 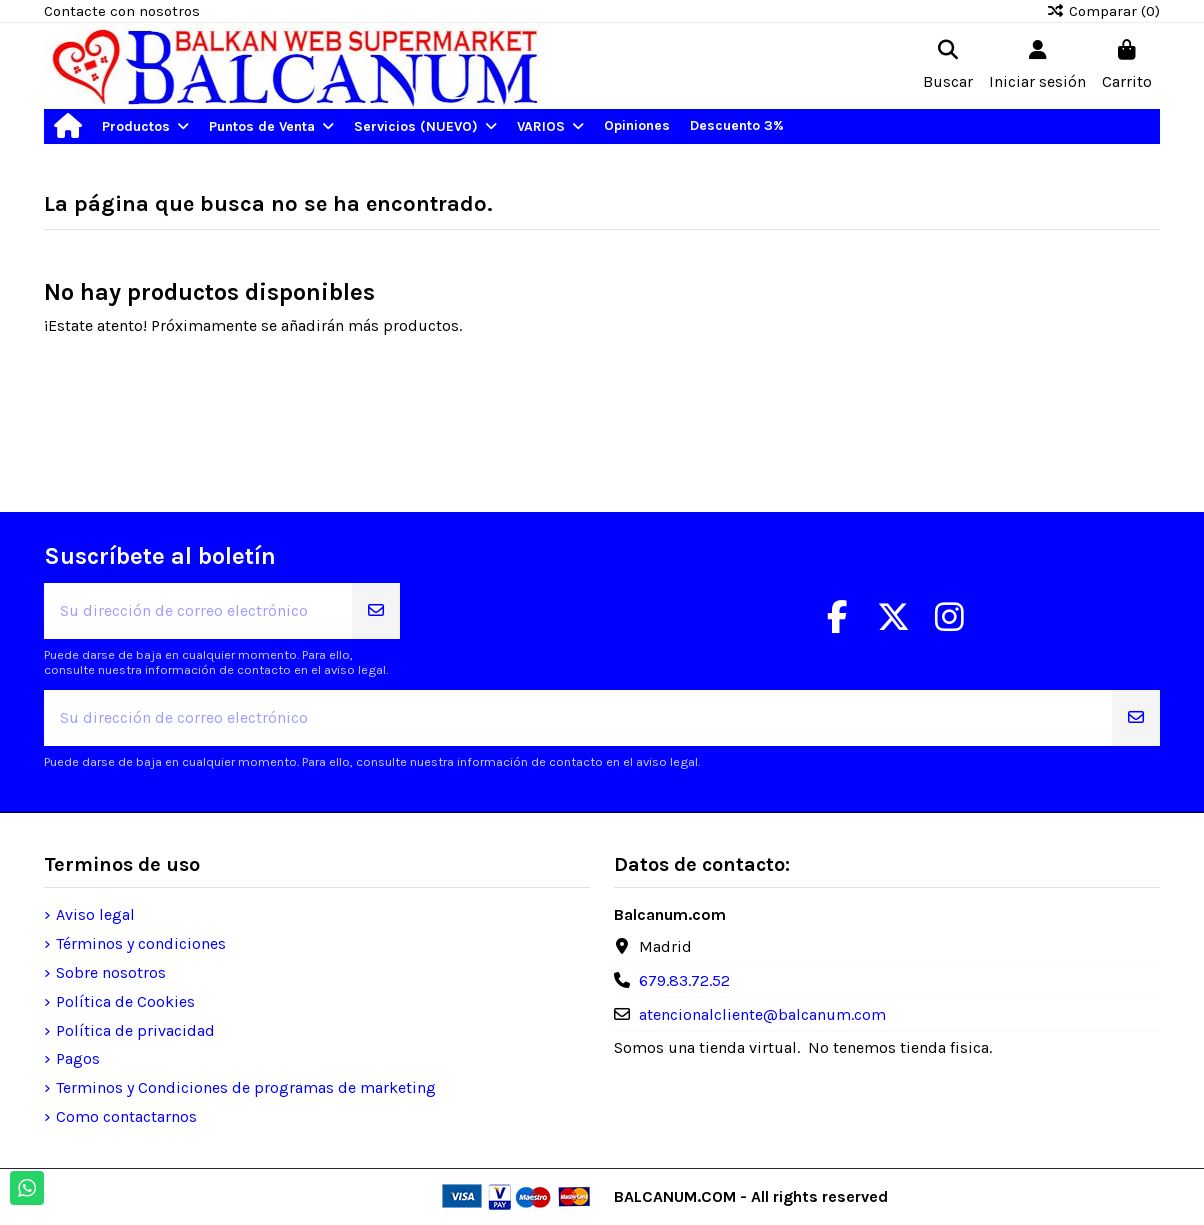 I want to click on Sobre nosotros, so click(x=111, y=972).